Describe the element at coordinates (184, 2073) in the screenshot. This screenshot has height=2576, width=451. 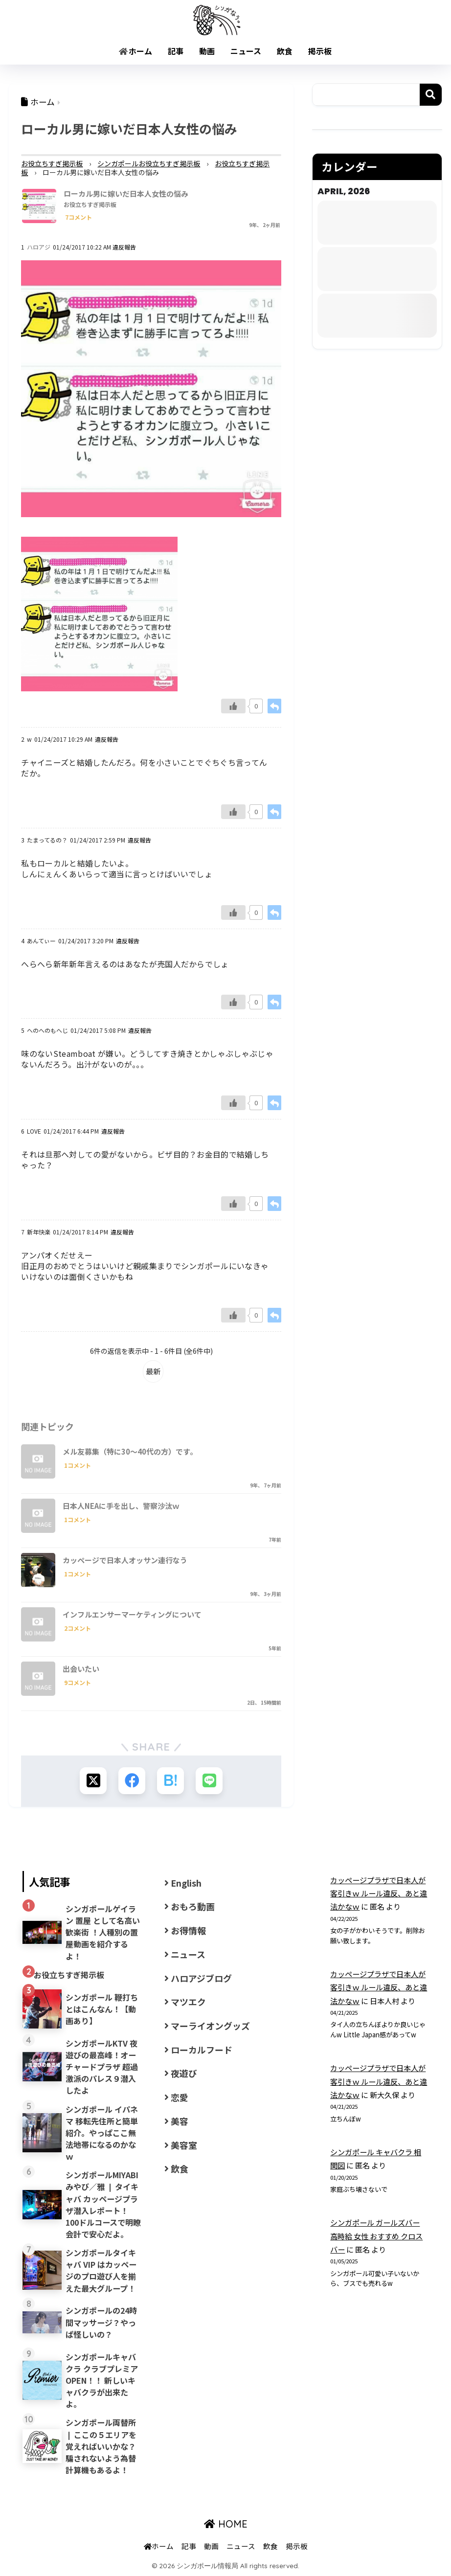
I see `夜遊び` at that location.